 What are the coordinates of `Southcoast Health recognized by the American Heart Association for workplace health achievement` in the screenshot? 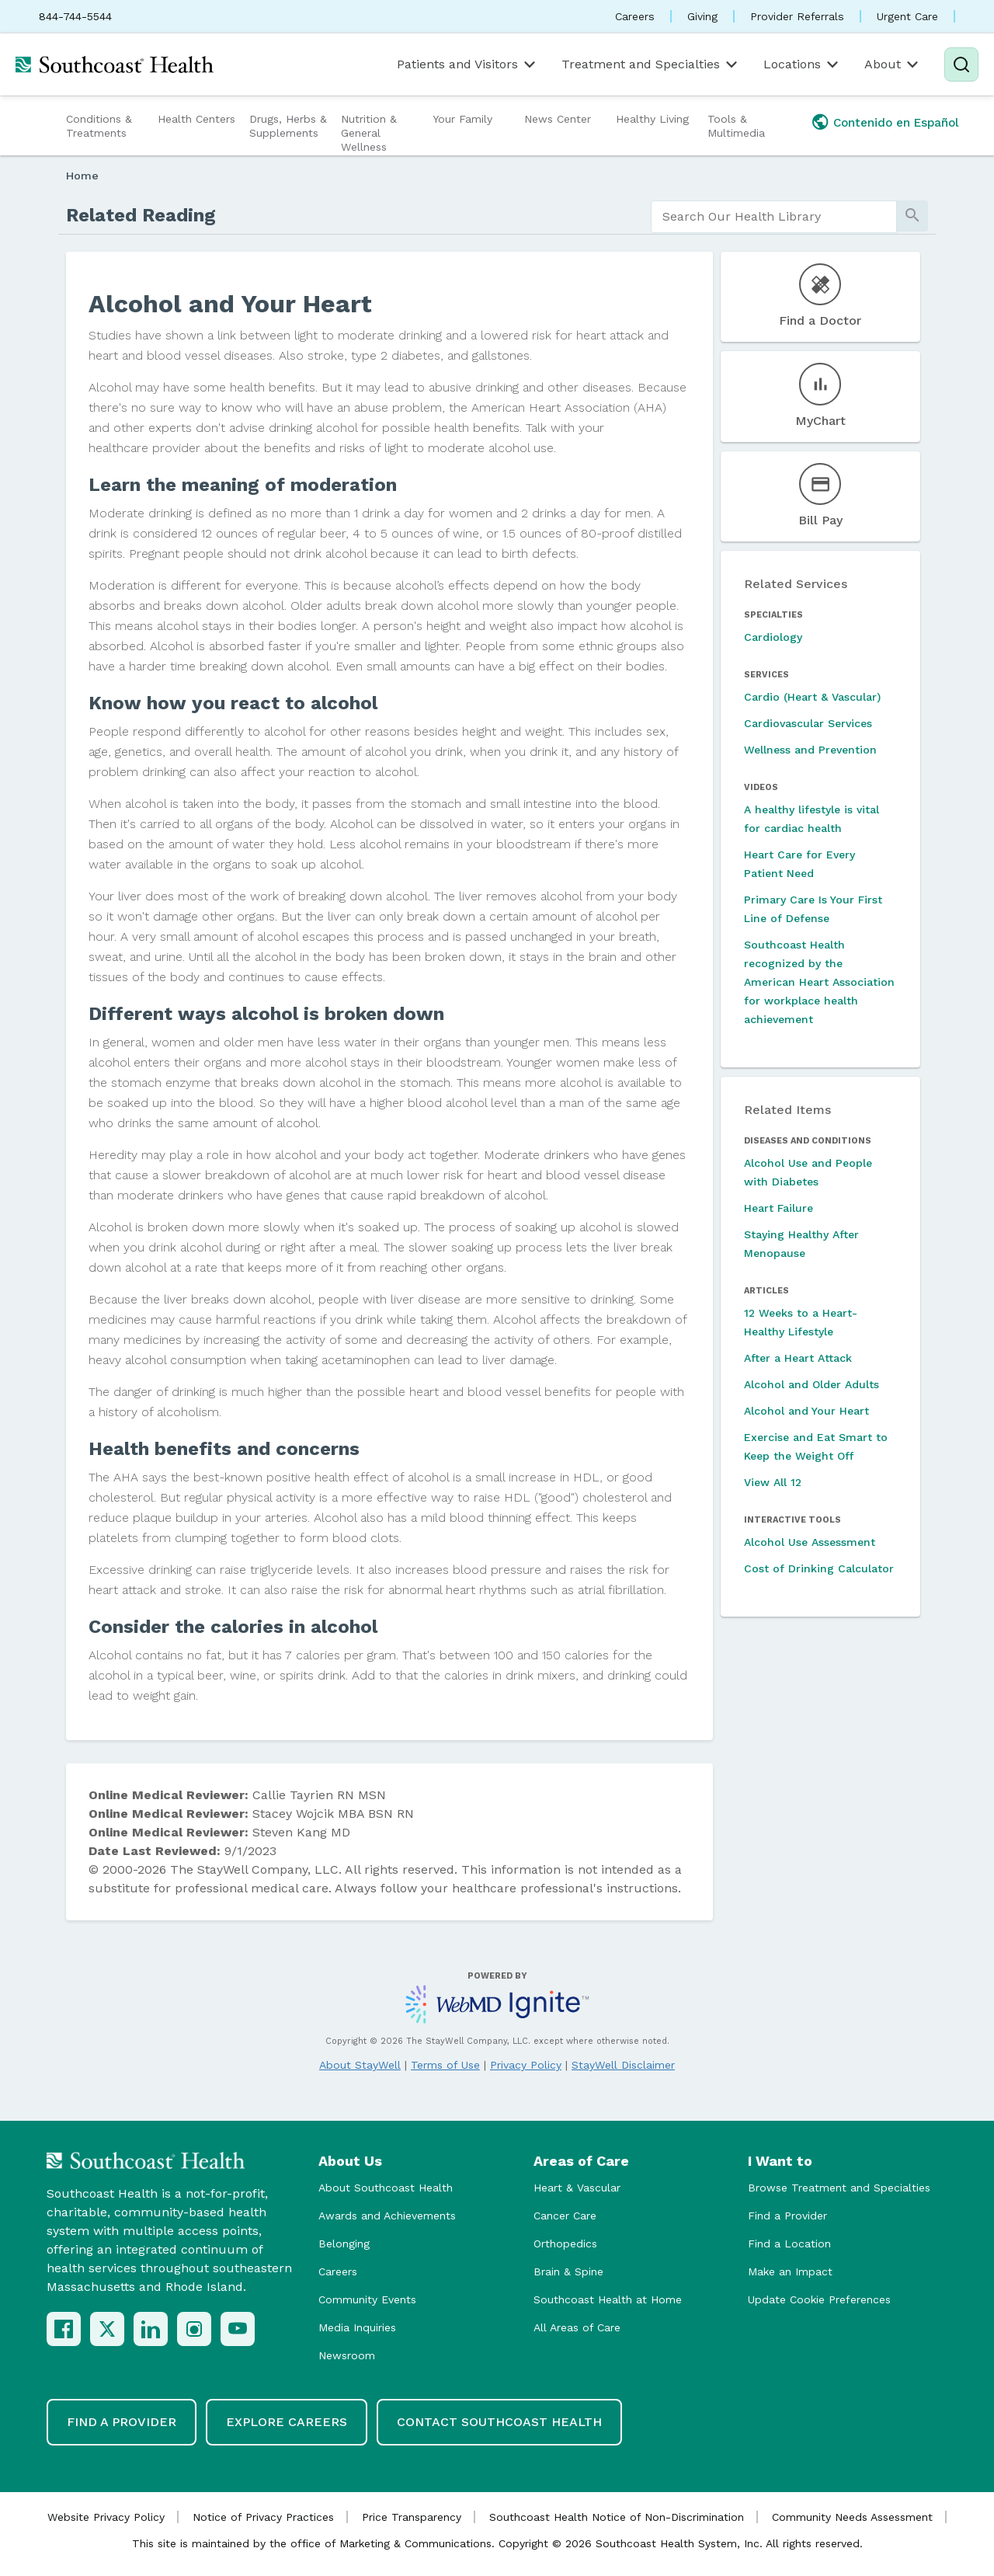 It's located at (819, 981).